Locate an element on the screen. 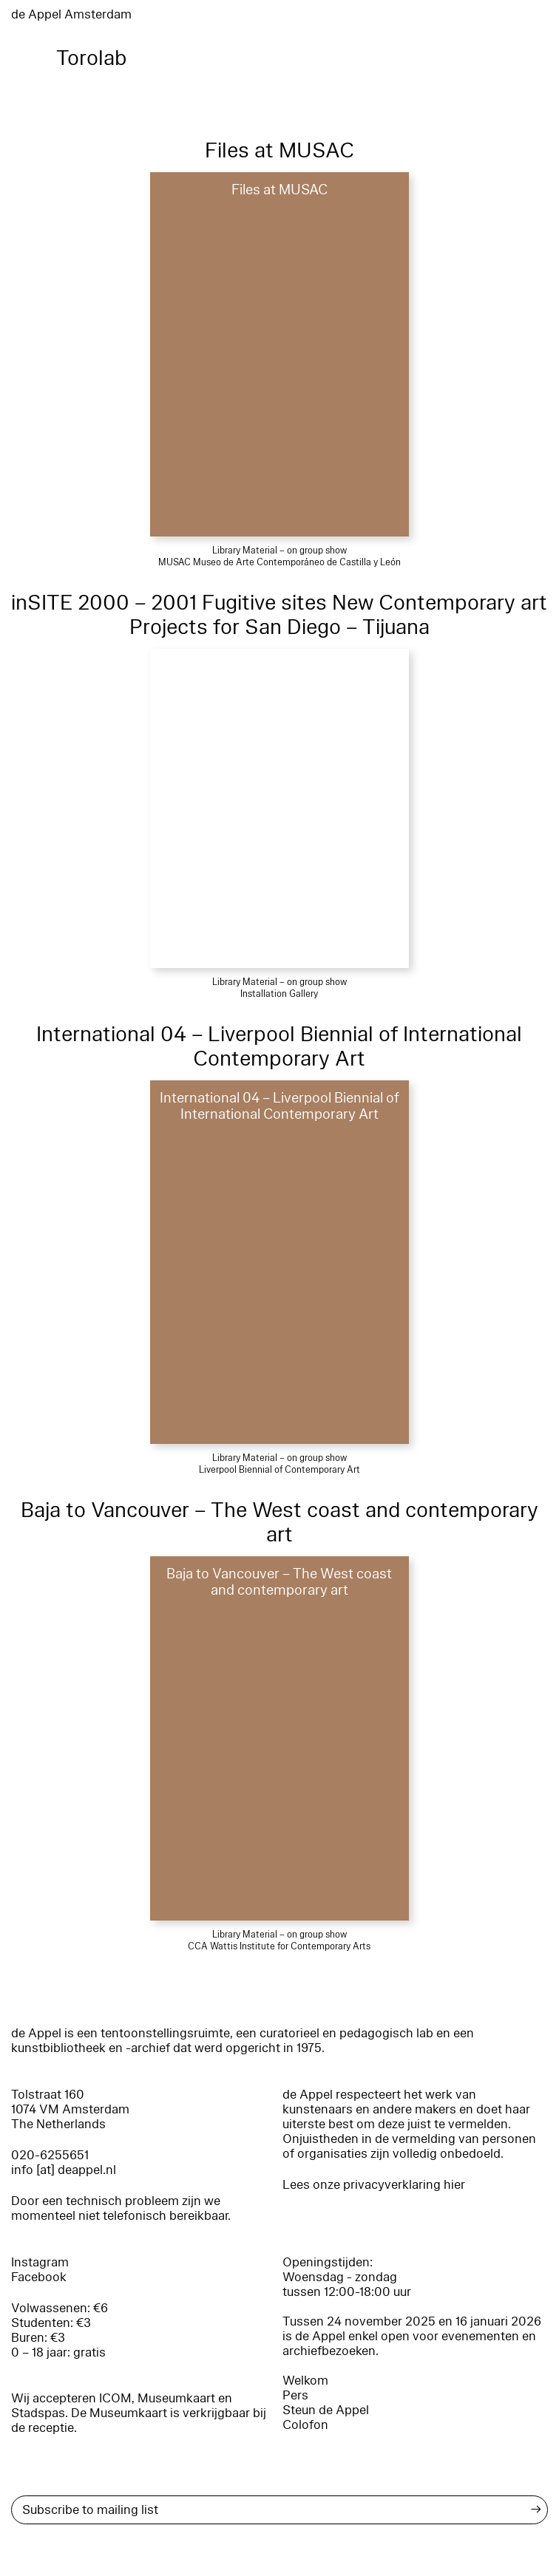 The height and width of the screenshot is (2576, 559). Facebook is located at coordinates (39, 2277).